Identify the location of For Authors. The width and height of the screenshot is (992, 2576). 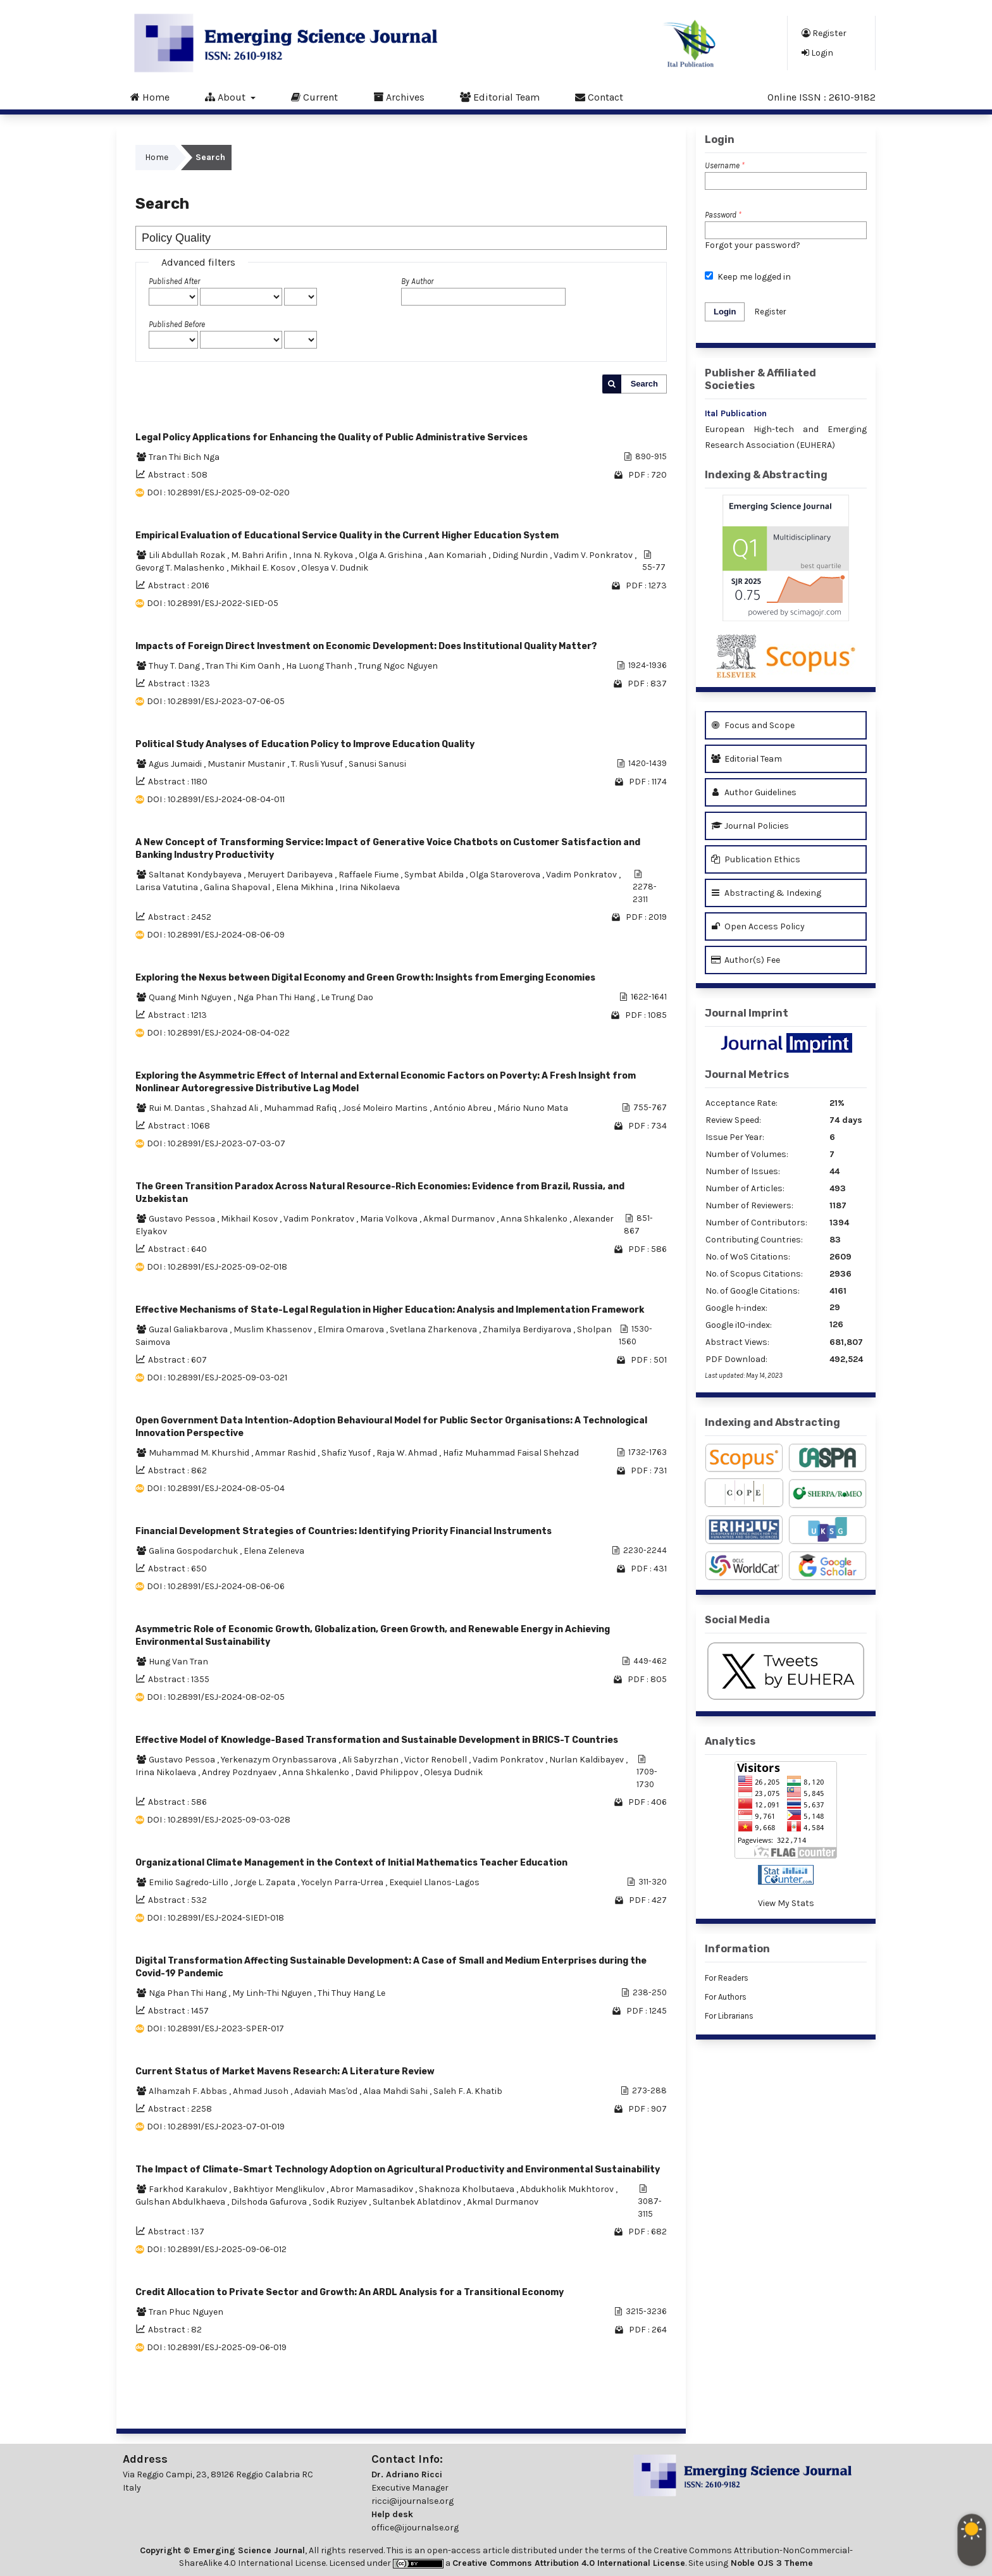
(726, 1997).